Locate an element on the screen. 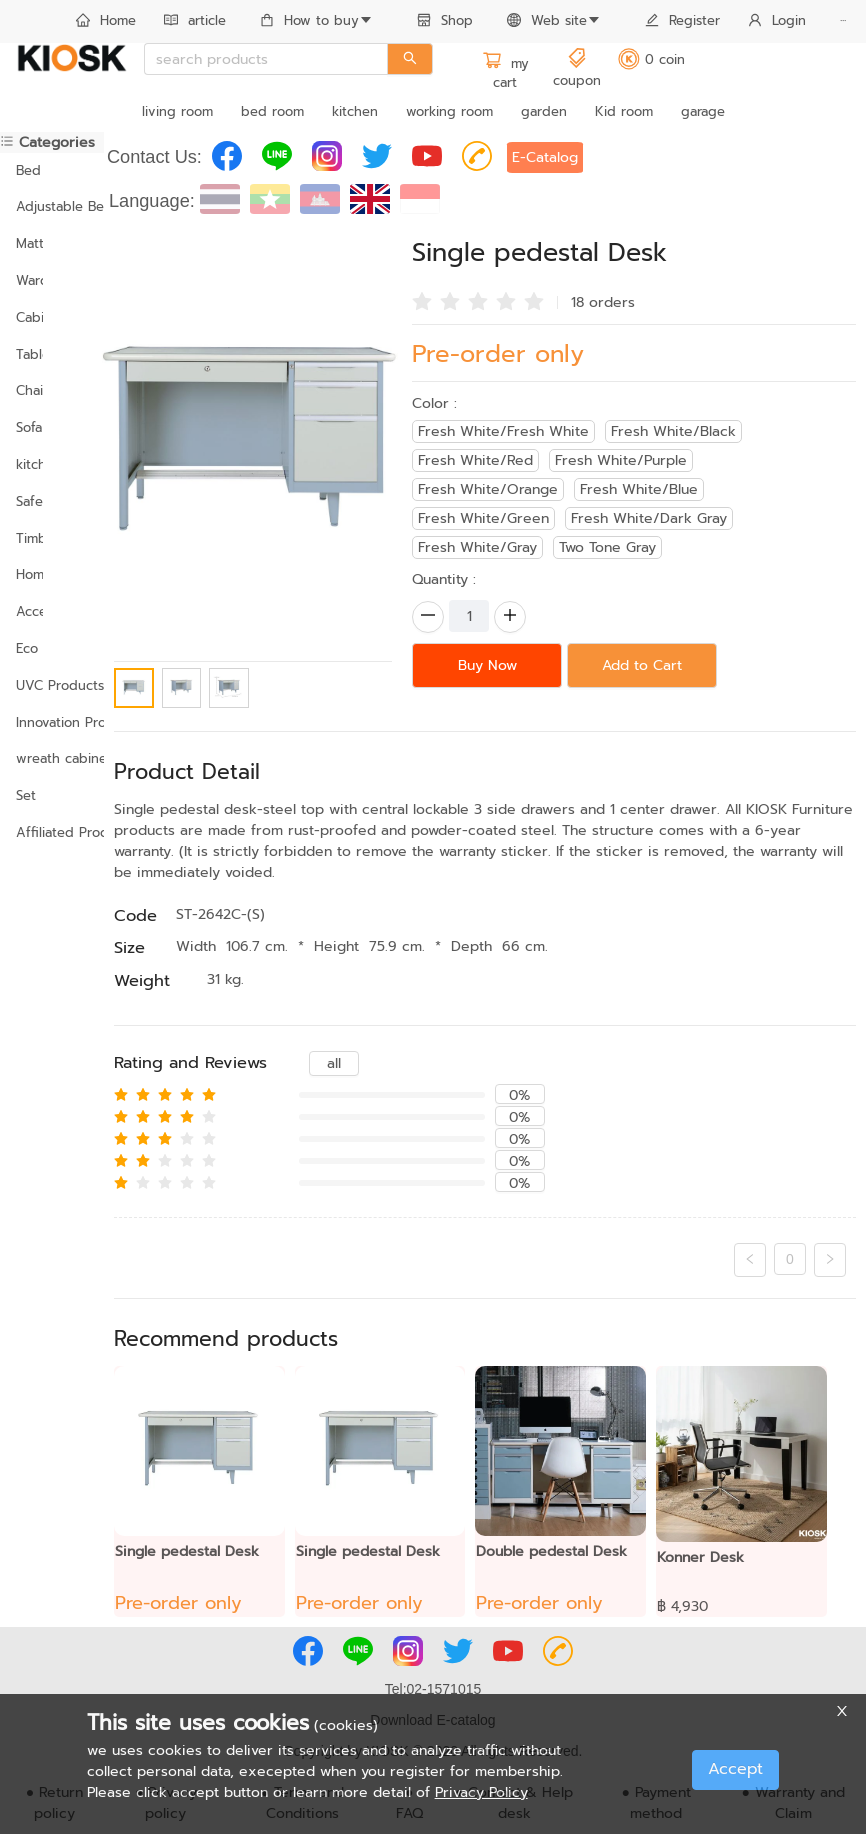 The image size is (866, 1834). Login is located at coordinates (777, 20).